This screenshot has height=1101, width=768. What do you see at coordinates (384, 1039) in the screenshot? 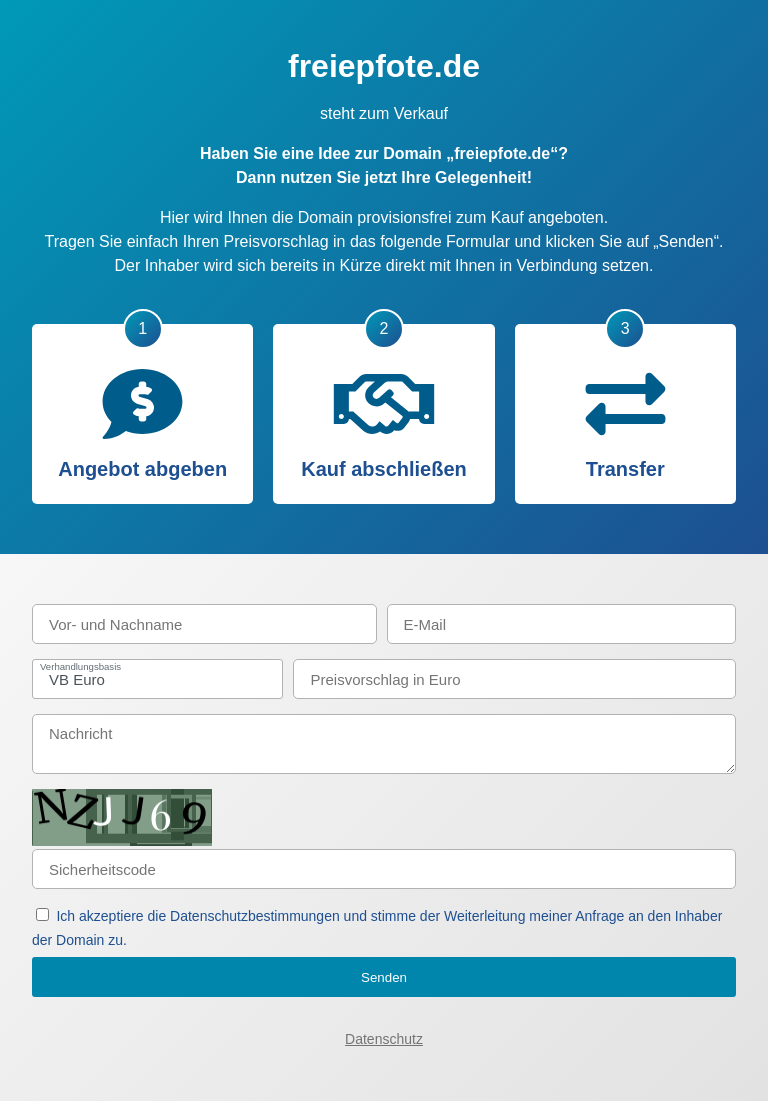
I see `Datenschutz` at bounding box center [384, 1039].